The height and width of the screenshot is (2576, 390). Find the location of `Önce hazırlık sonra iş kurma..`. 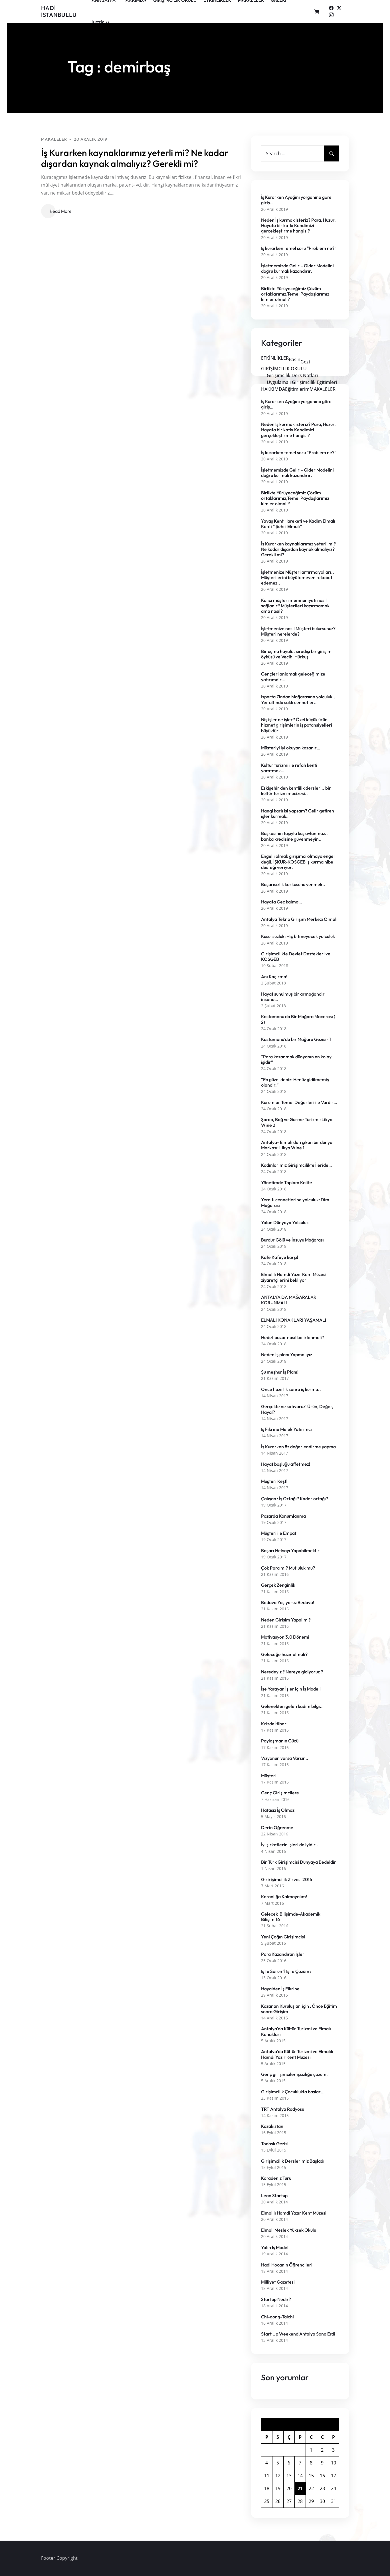

Önce hazırlık sonra iş kurma.. is located at coordinates (291, 1389).